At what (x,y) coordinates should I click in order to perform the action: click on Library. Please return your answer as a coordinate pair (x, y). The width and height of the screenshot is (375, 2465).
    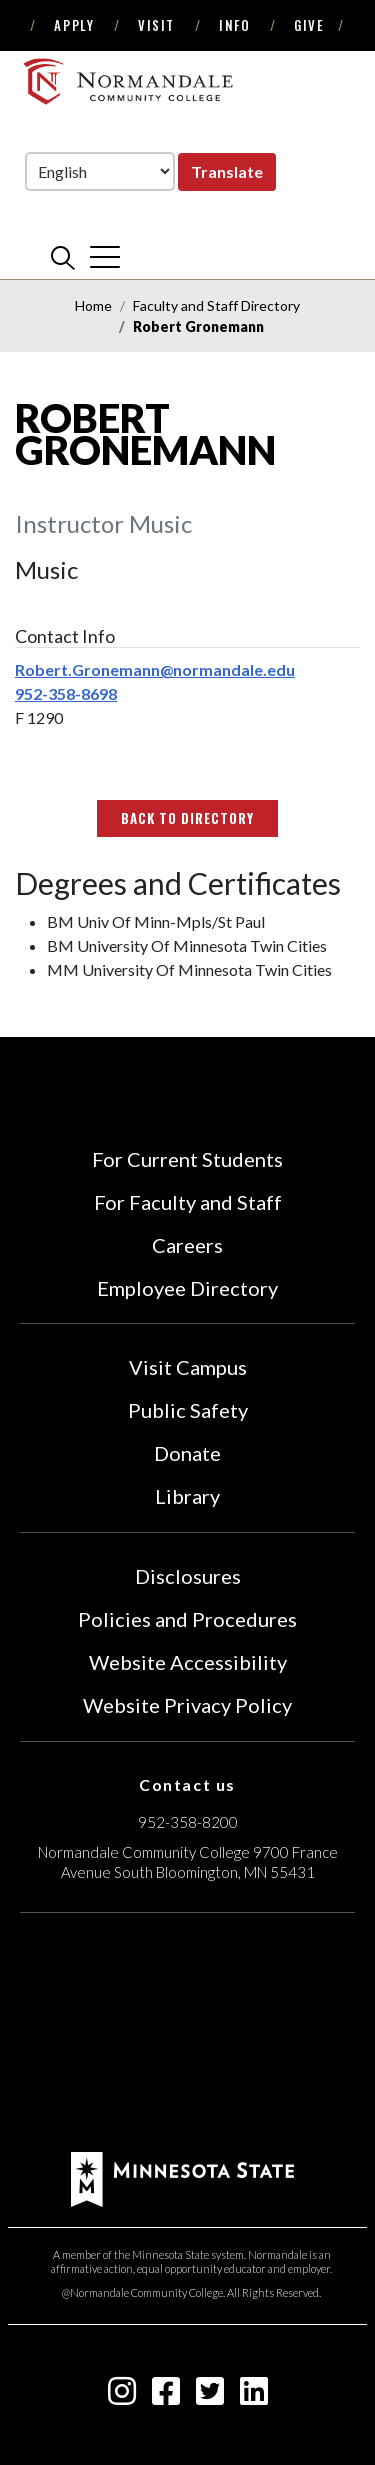
    Looking at the image, I should click on (187, 1496).